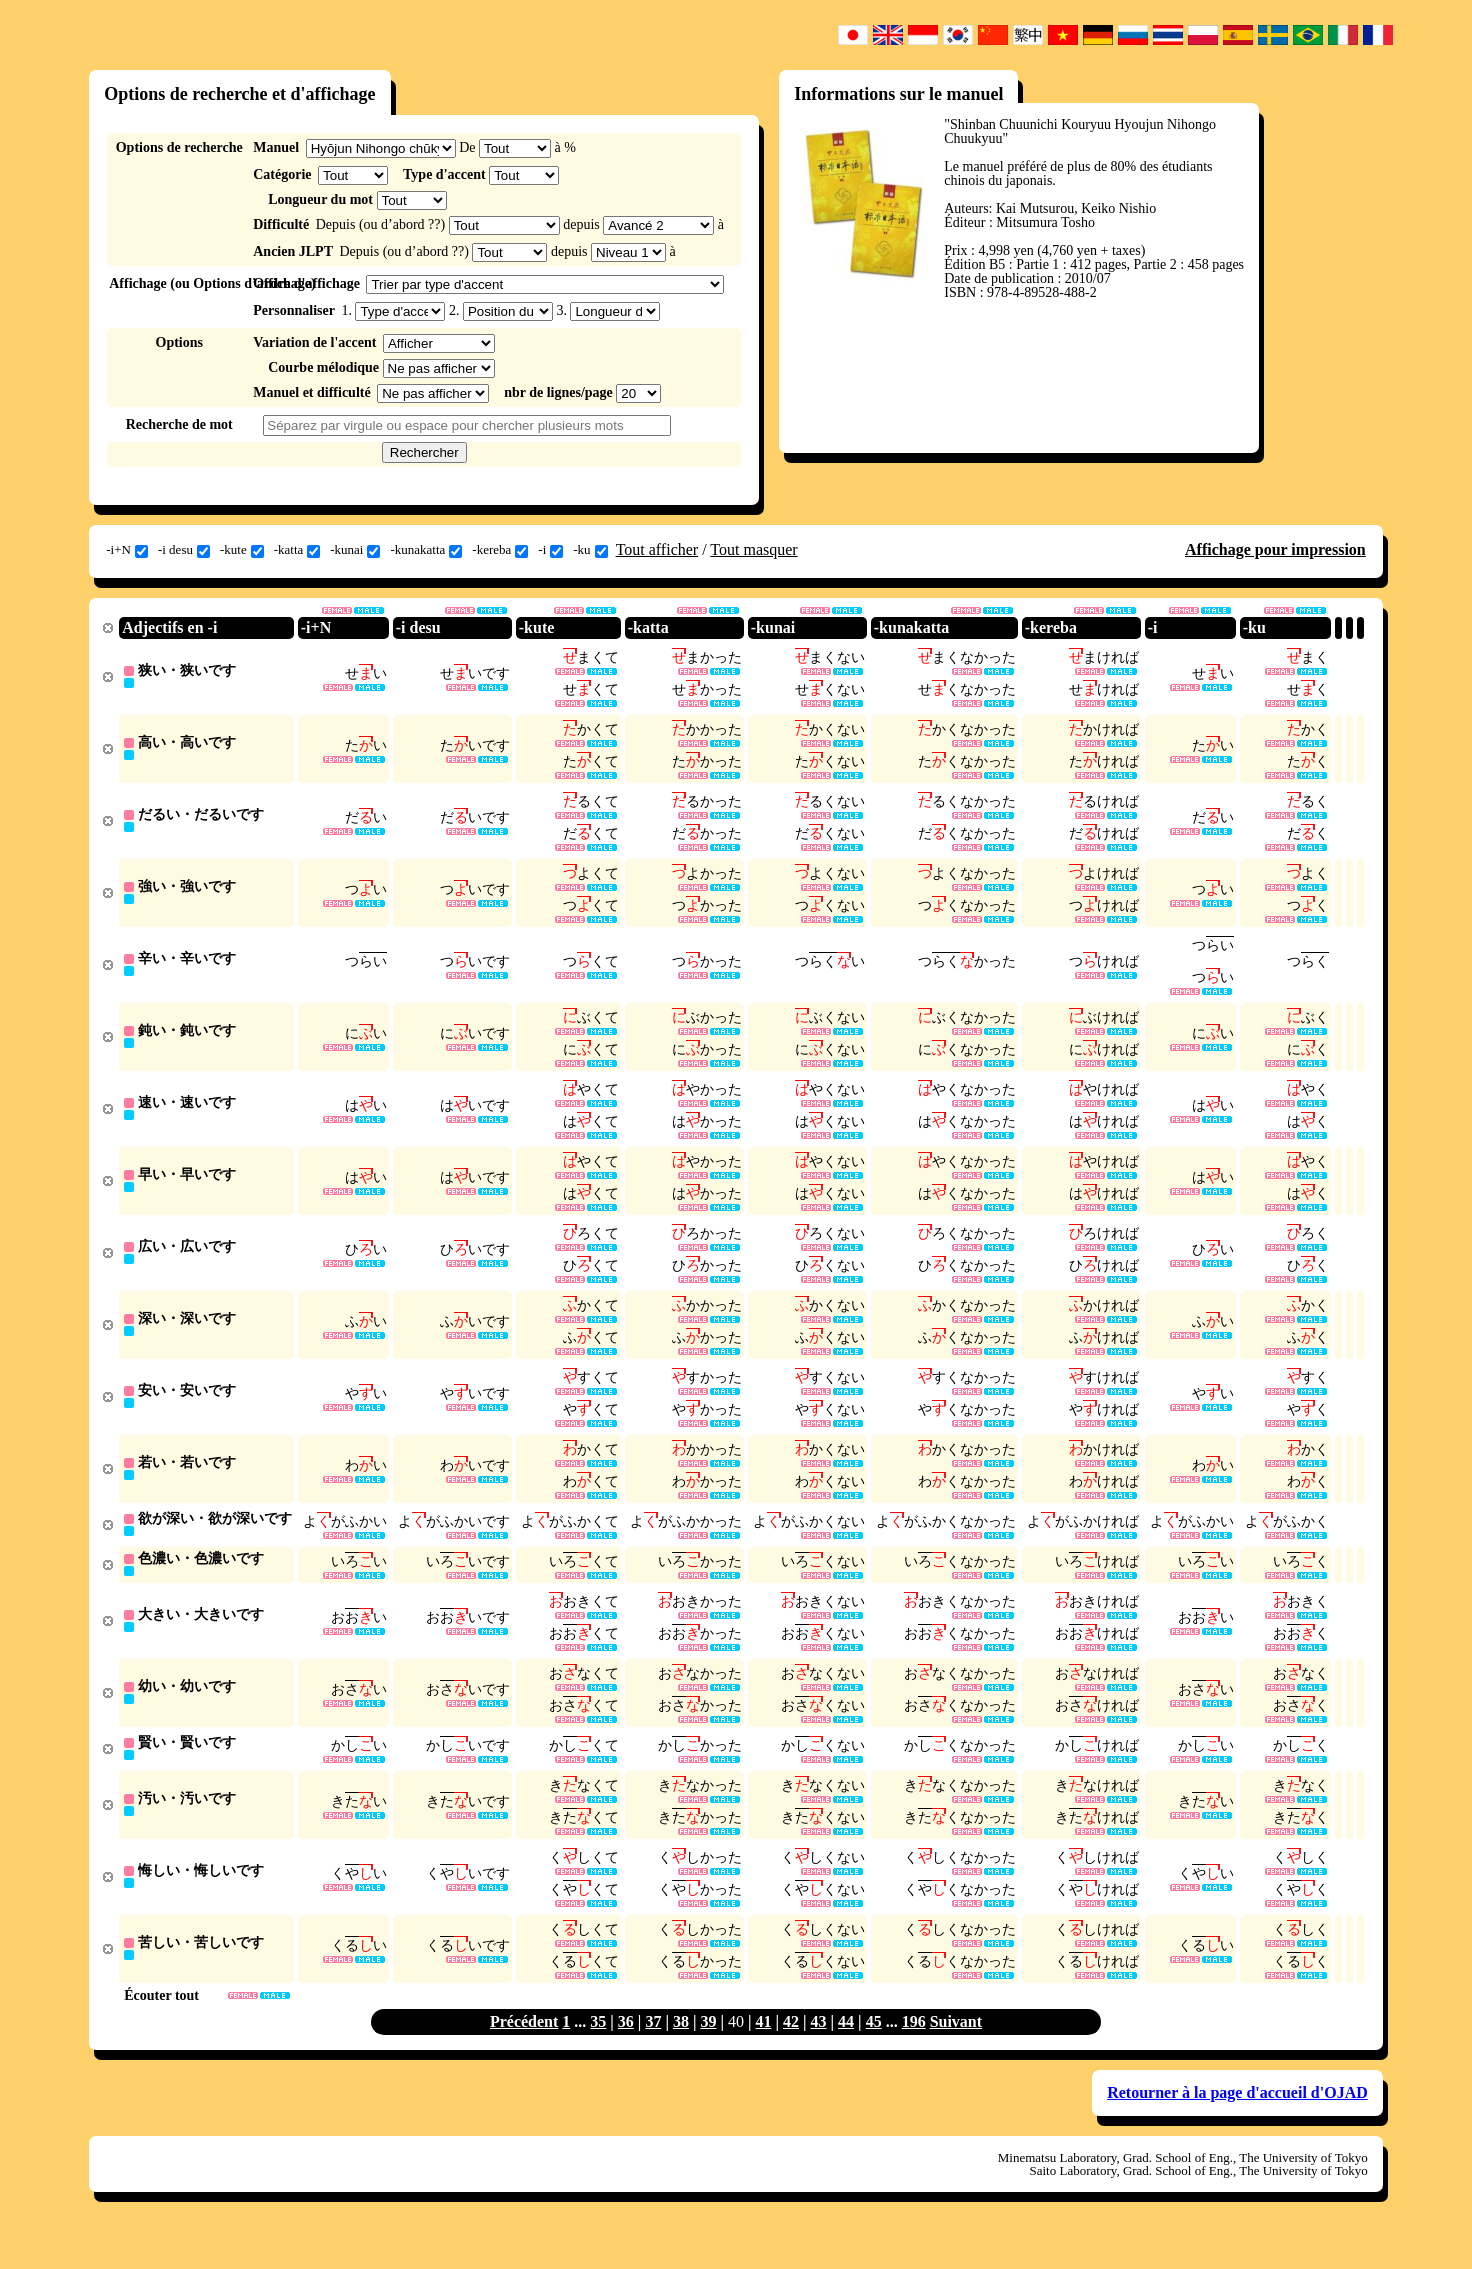 The image size is (1472, 2269). What do you see at coordinates (297, 550) in the screenshot?
I see `-katta` at bounding box center [297, 550].